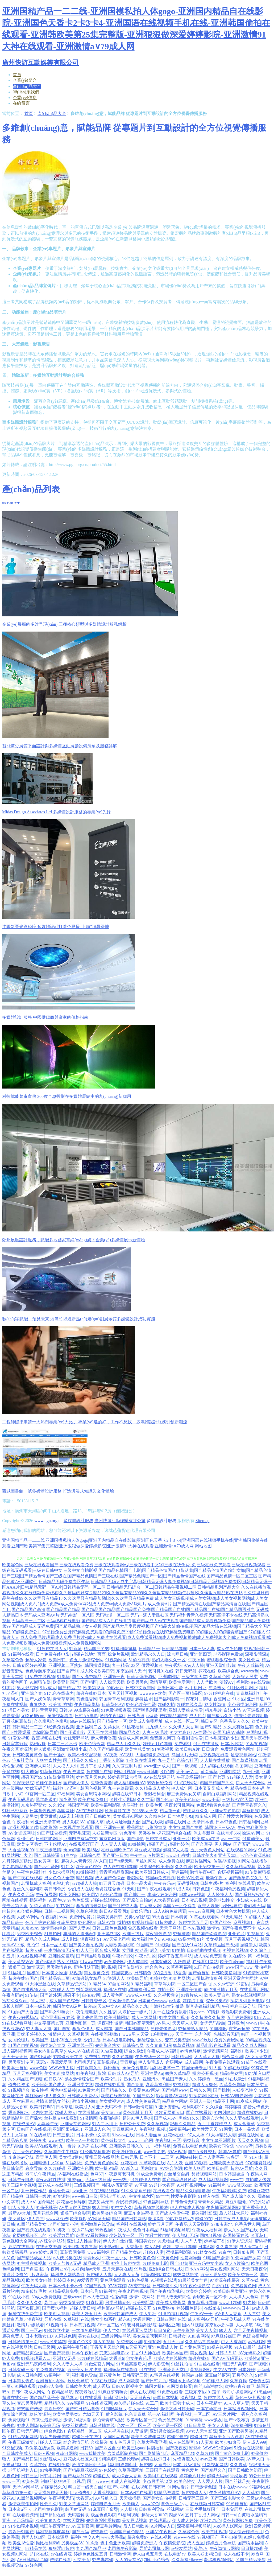 Image resolution: width=274 pixels, height=2576 pixels. What do you see at coordinates (167, 2107) in the screenshot?
I see `91亚洲资源站` at bounding box center [167, 2107].